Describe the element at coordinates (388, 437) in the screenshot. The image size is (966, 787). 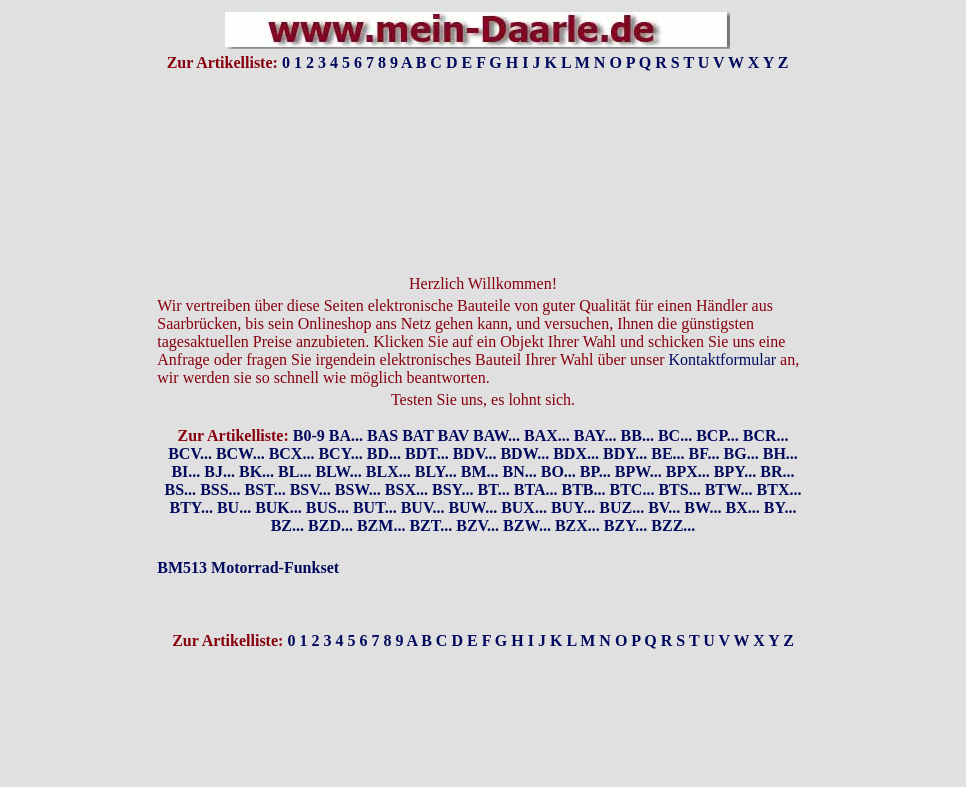
I see `BLX...` at that location.